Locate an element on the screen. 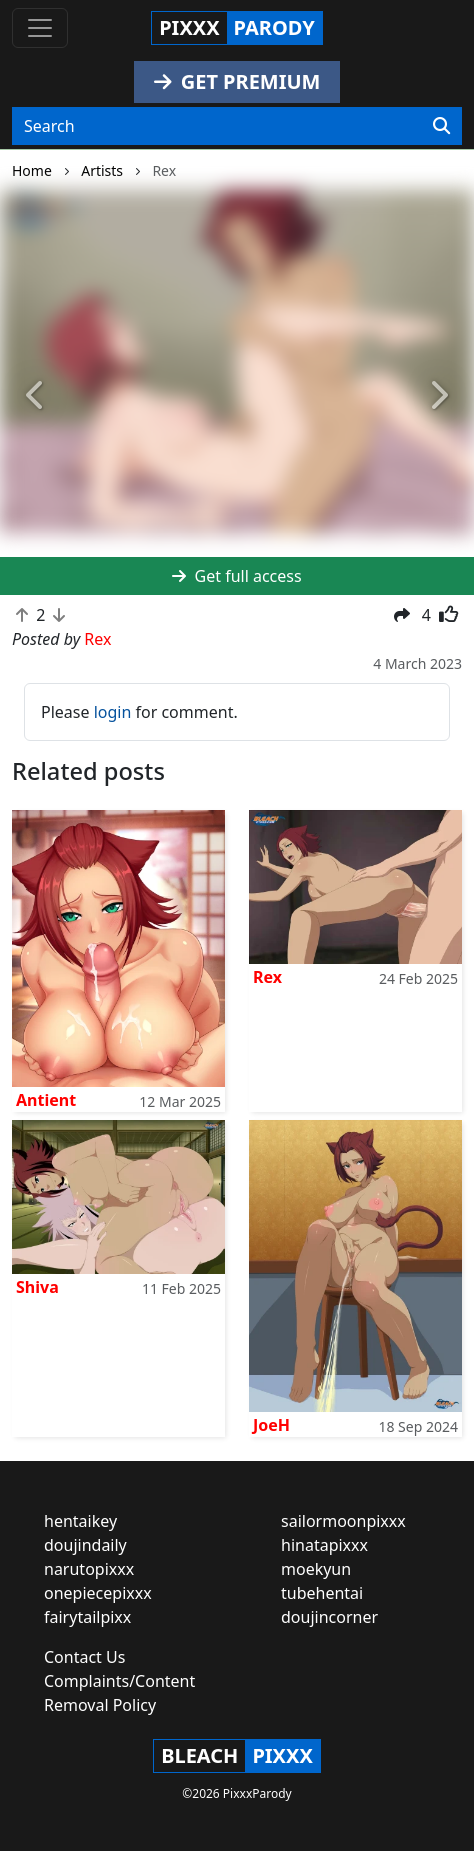 This screenshot has height=1851, width=474. Shiva is located at coordinates (37, 1287).